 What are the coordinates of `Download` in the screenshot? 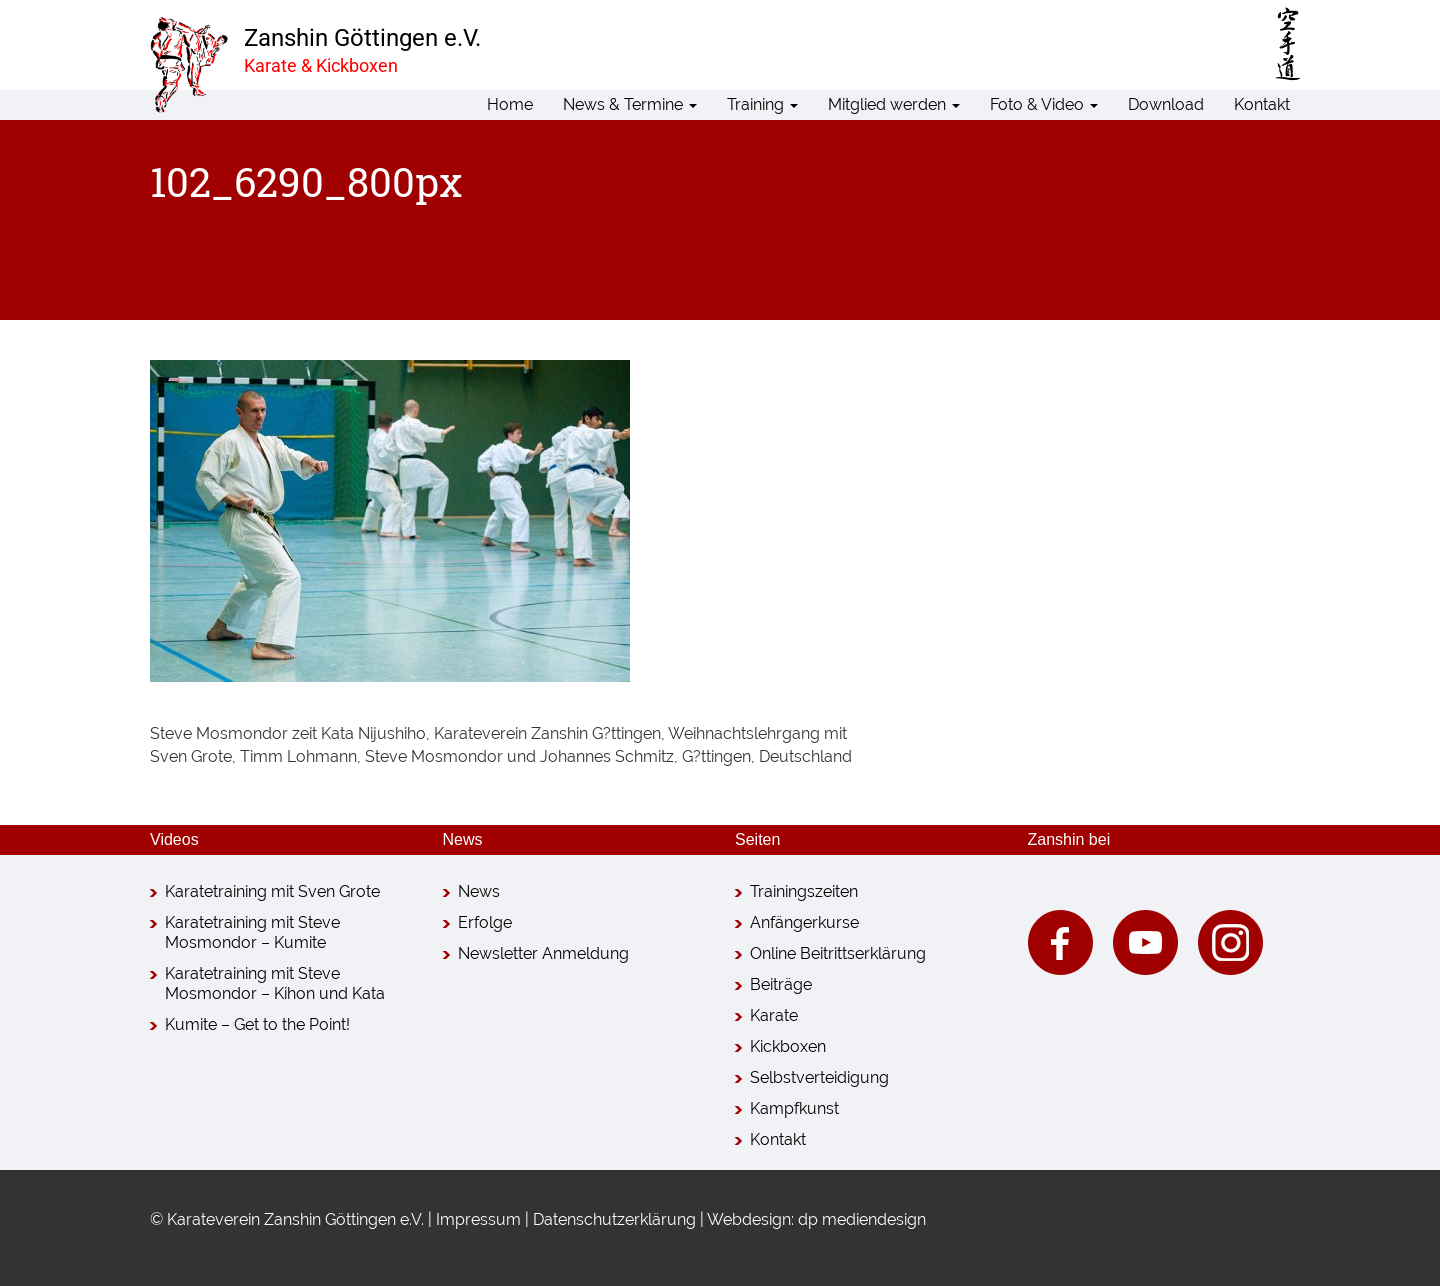 It's located at (1166, 104).